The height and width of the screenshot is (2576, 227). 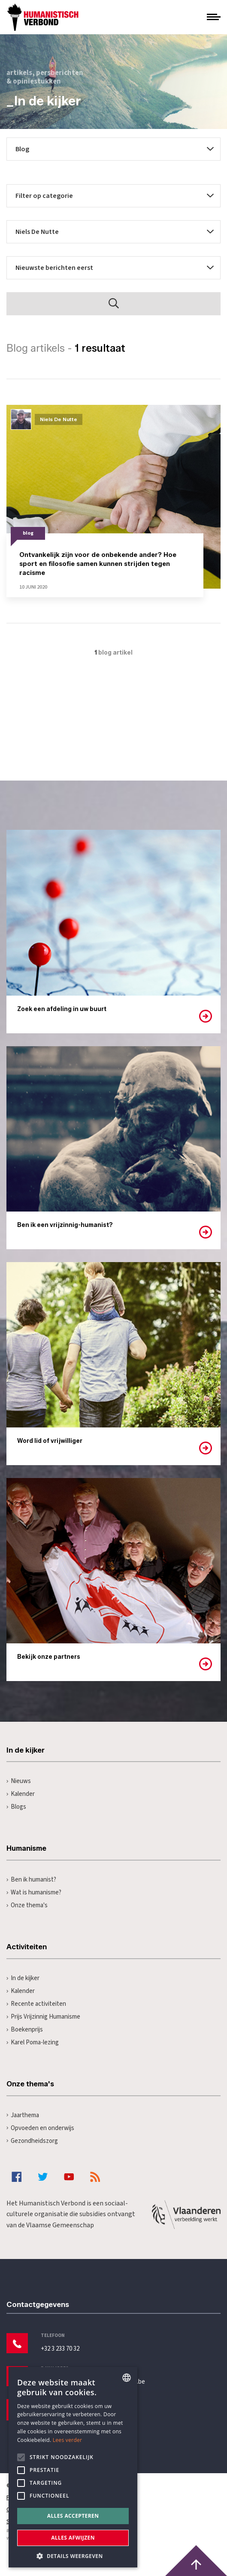 What do you see at coordinates (27, 1905) in the screenshot?
I see `Onze thema's` at bounding box center [27, 1905].